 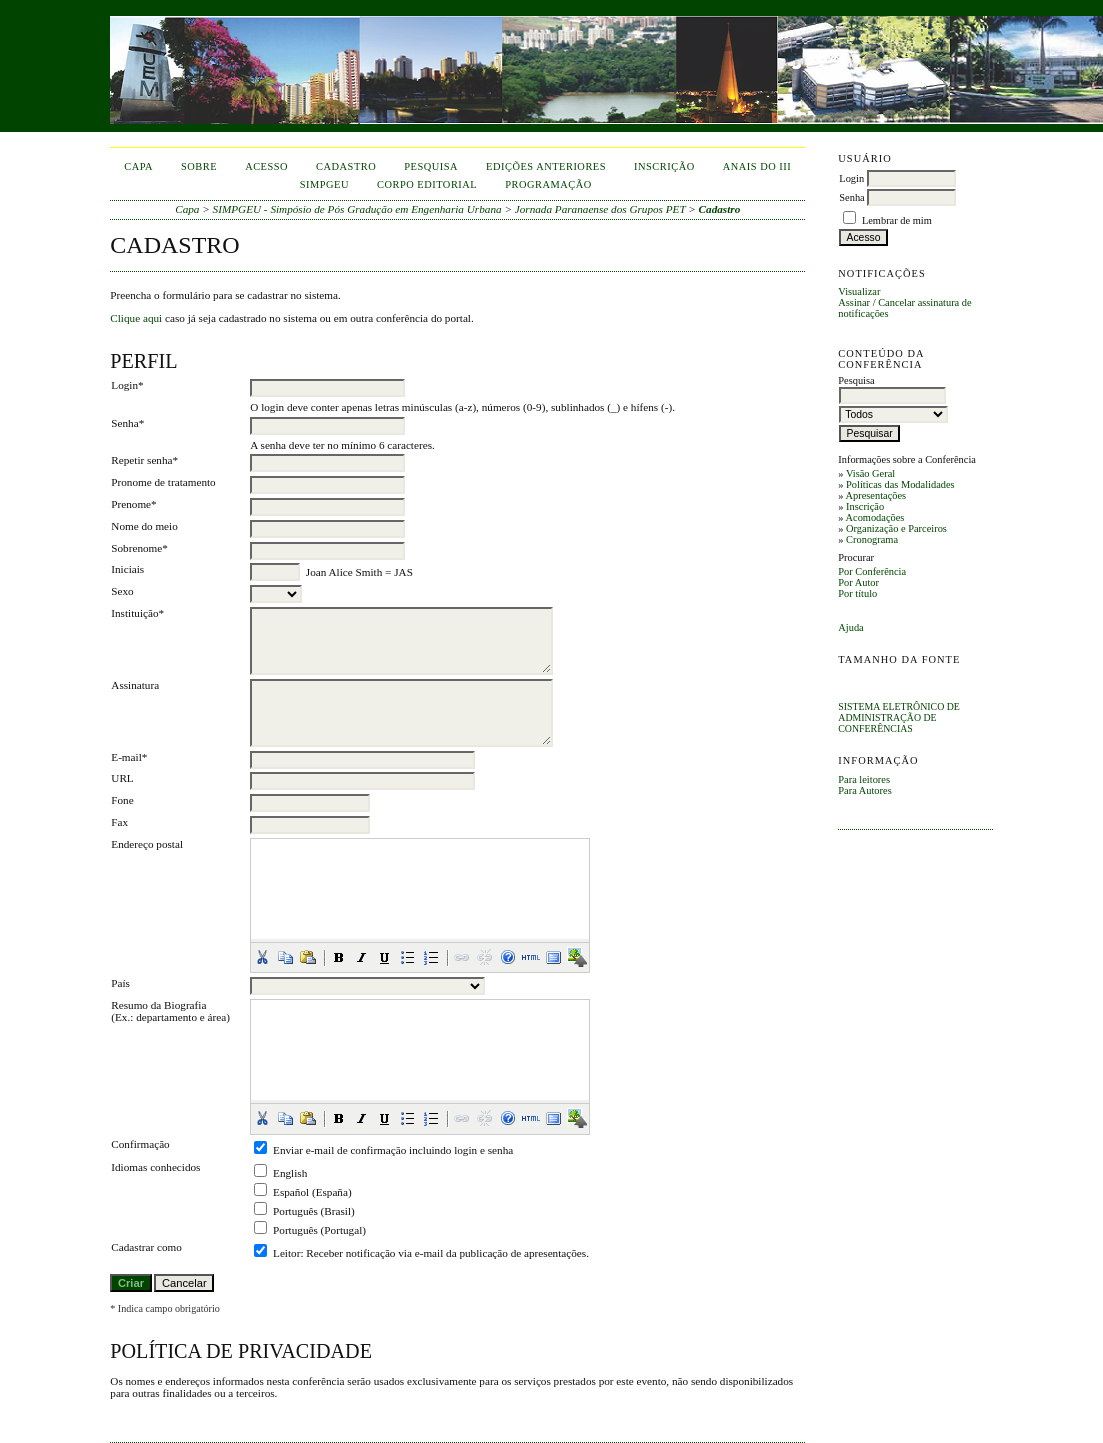 What do you see at coordinates (546, 166) in the screenshot?
I see `Edições anteriores` at bounding box center [546, 166].